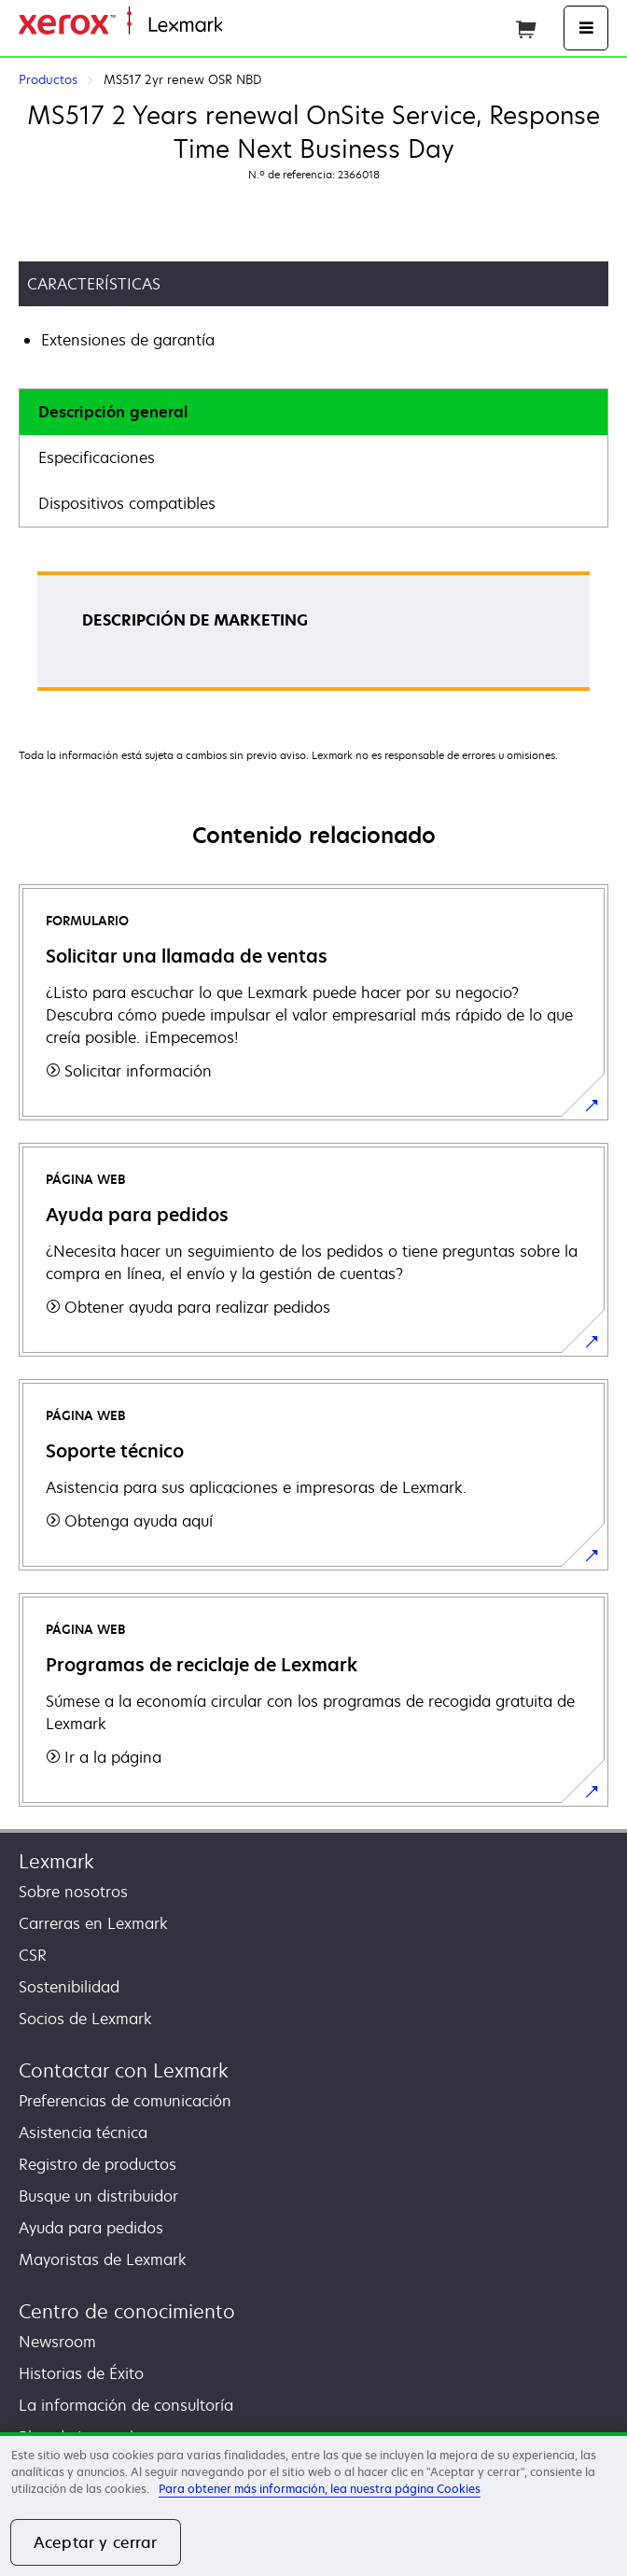 The image size is (627, 2576). Describe the element at coordinates (96, 2542) in the screenshot. I see `Aceptar y cerrar` at that location.